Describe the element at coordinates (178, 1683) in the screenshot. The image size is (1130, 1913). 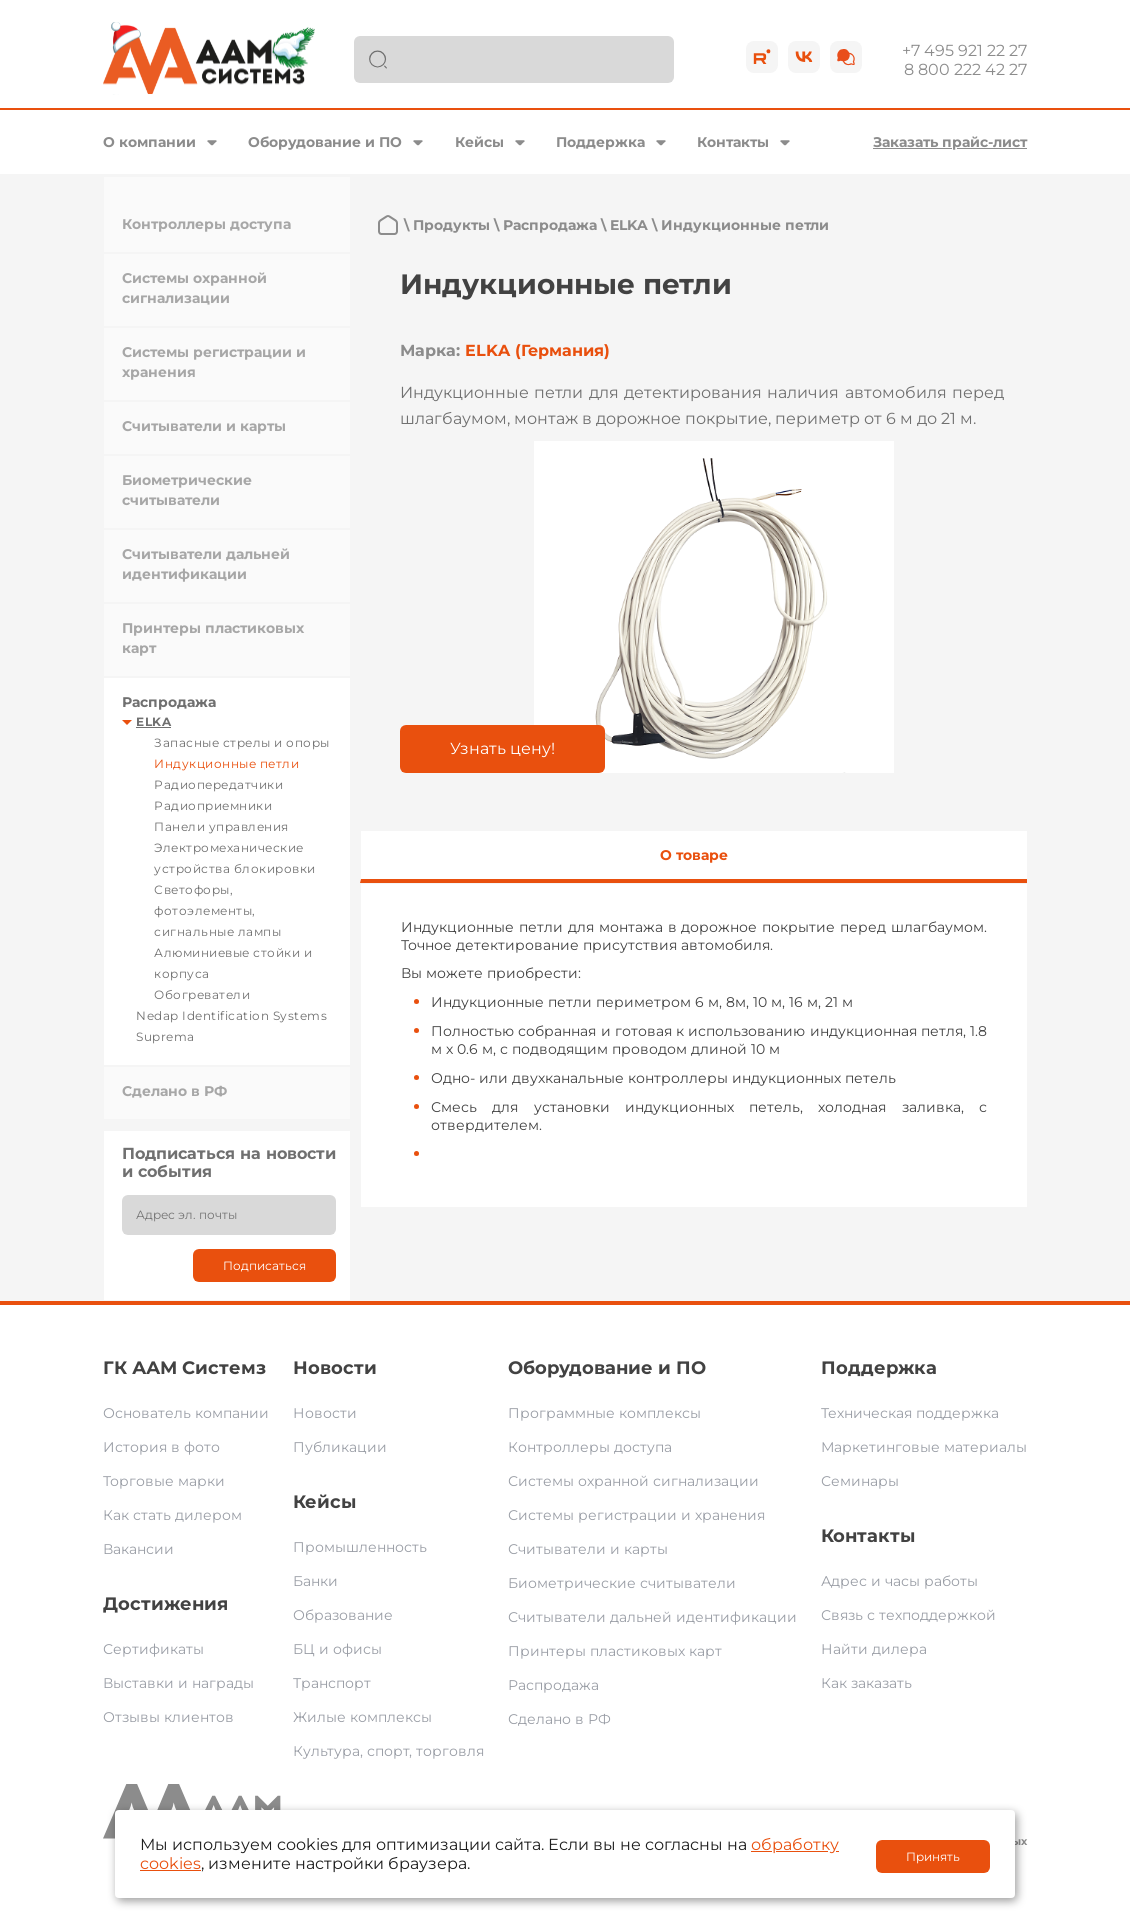
I see `Выставки и награды` at that location.